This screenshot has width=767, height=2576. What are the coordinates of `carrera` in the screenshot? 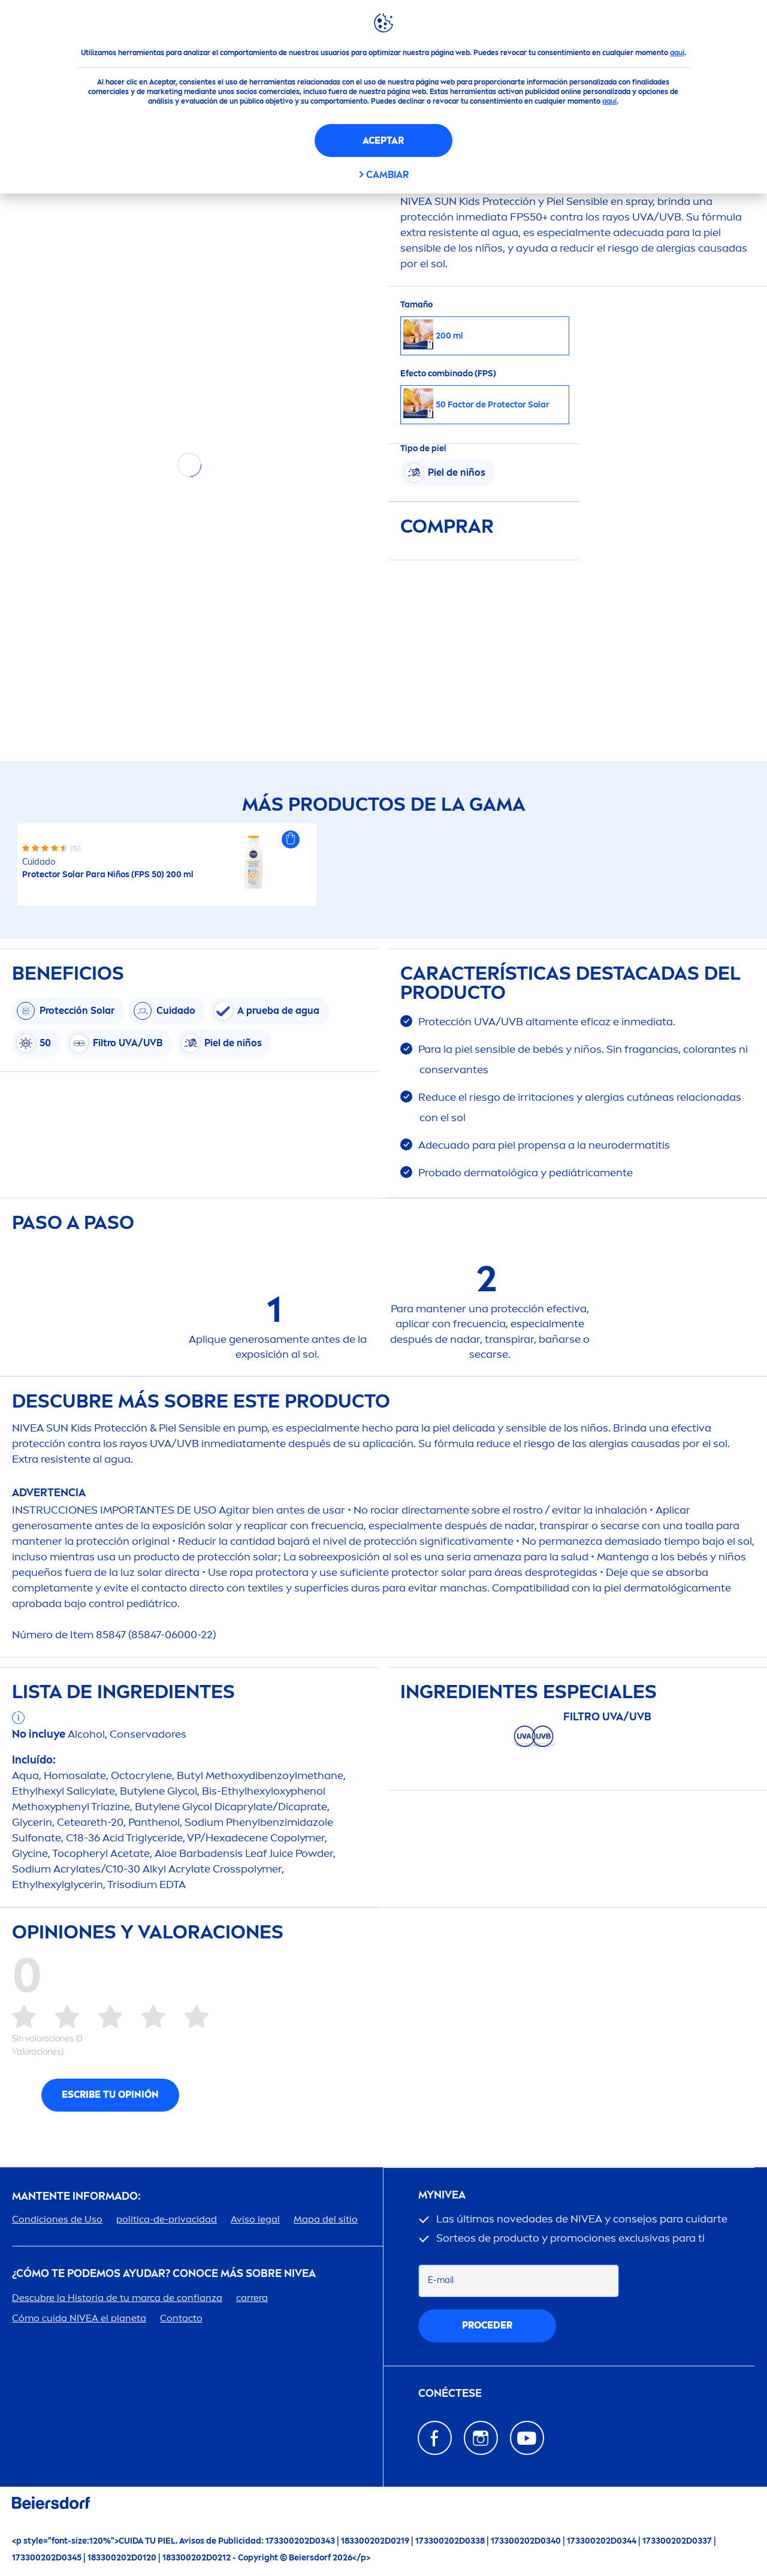 It's located at (252, 2297).